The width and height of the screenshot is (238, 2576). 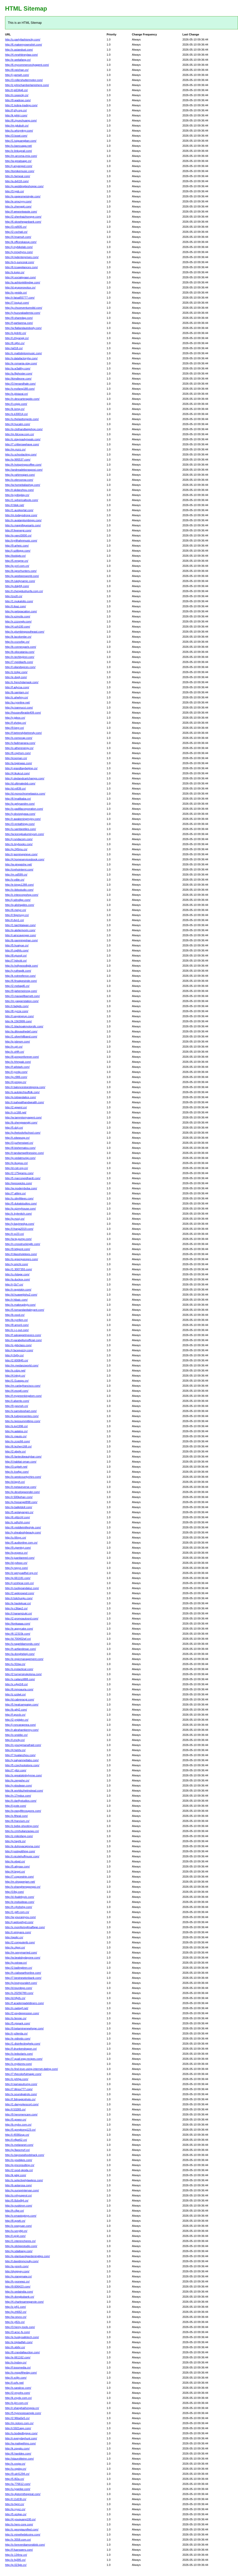 What do you see at coordinates (22, 2013) in the screenshot?
I see `http://2.psydepression.com/` at bounding box center [22, 2013].